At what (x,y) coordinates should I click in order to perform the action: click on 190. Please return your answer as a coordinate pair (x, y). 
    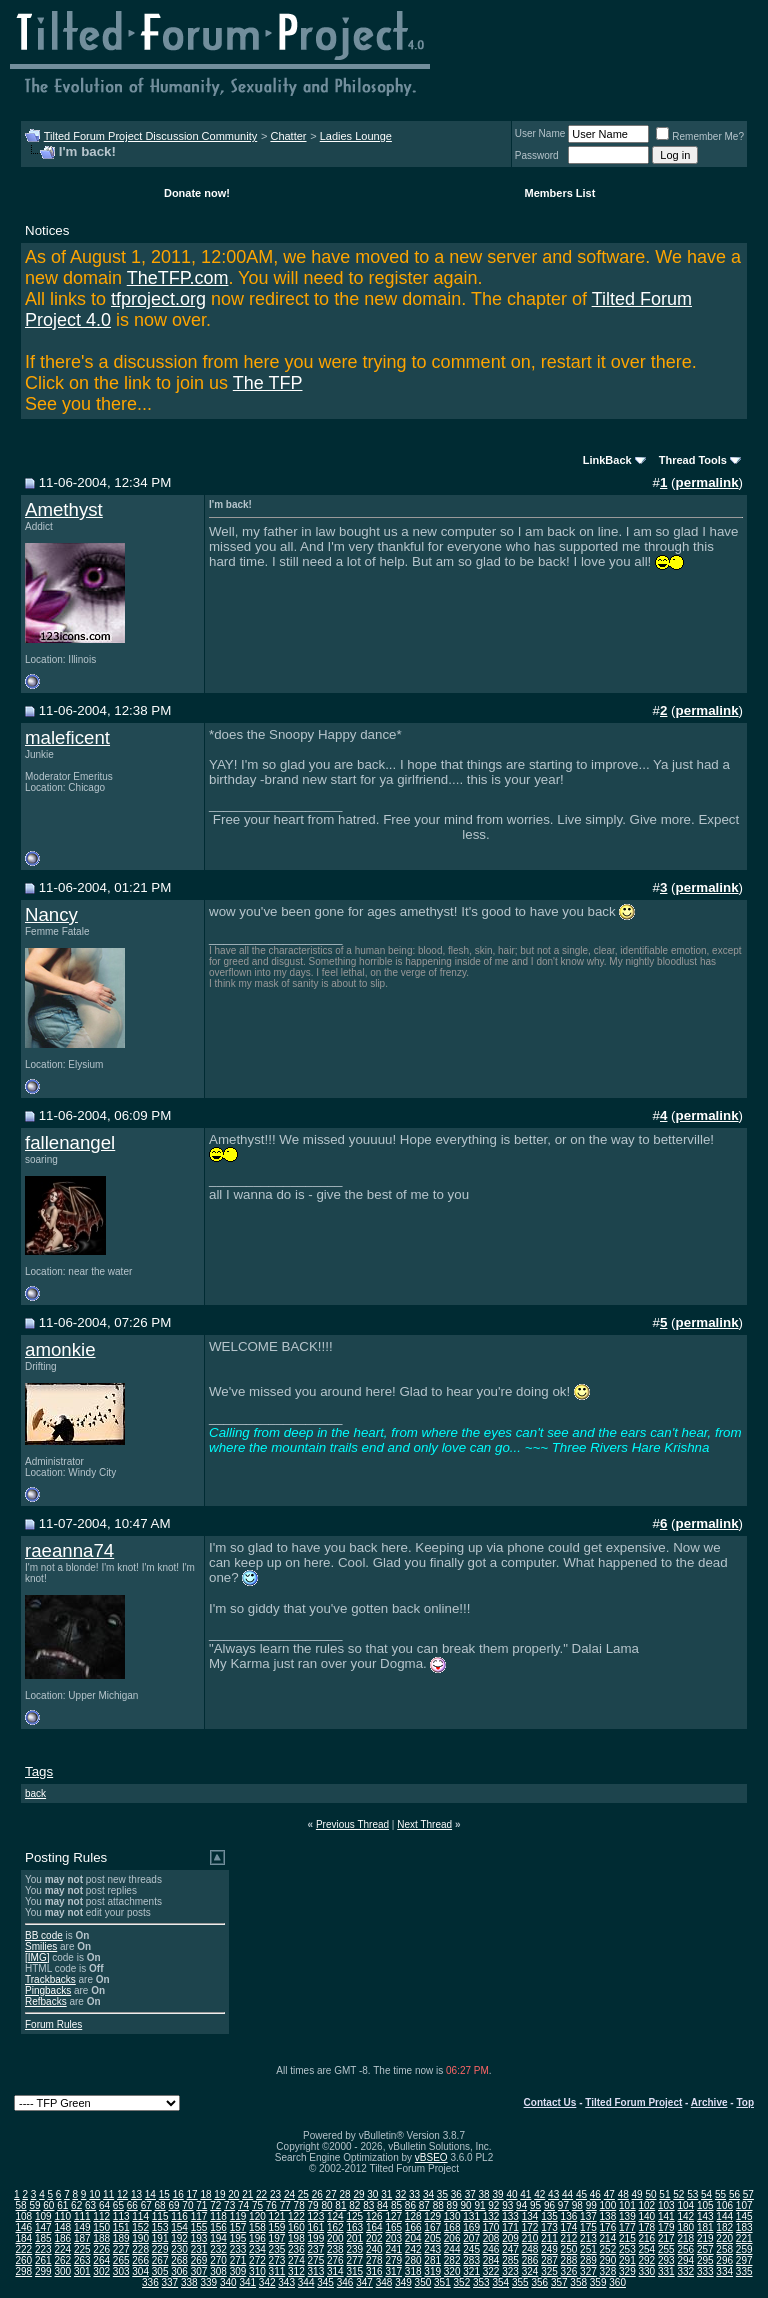
    Looking at the image, I should click on (140, 2238).